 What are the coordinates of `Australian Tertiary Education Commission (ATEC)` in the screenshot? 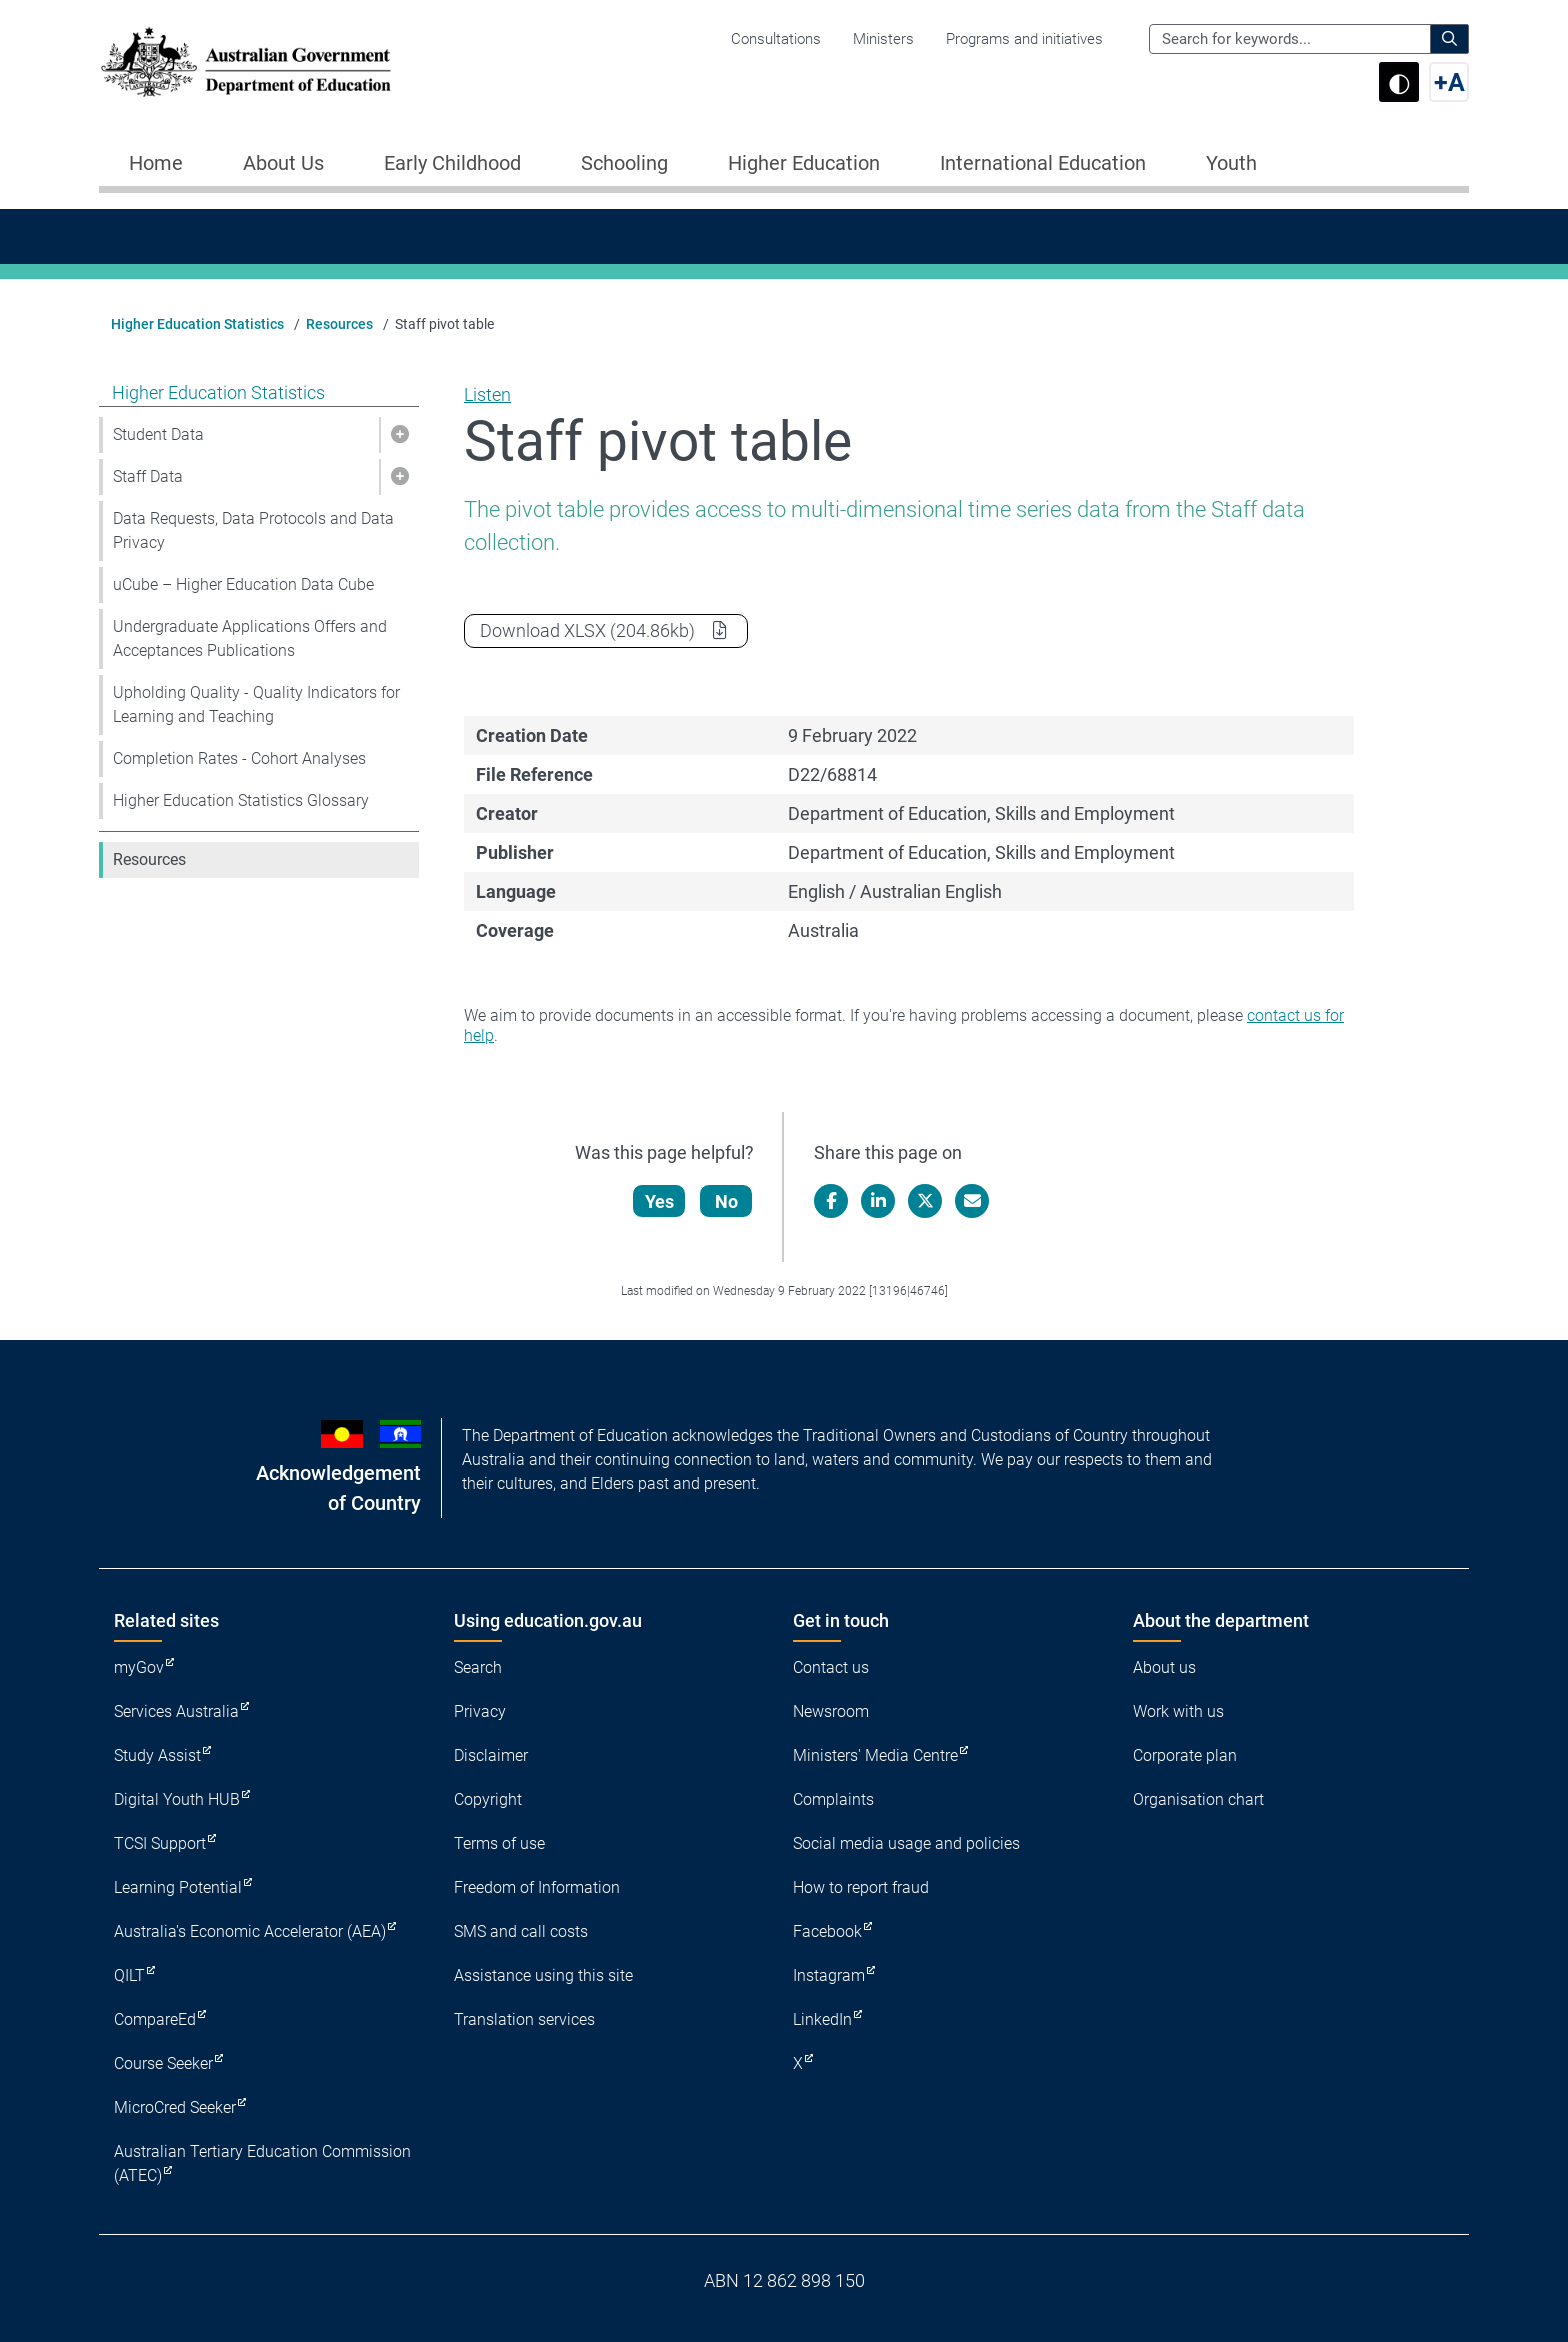 It's located at (262, 2163).